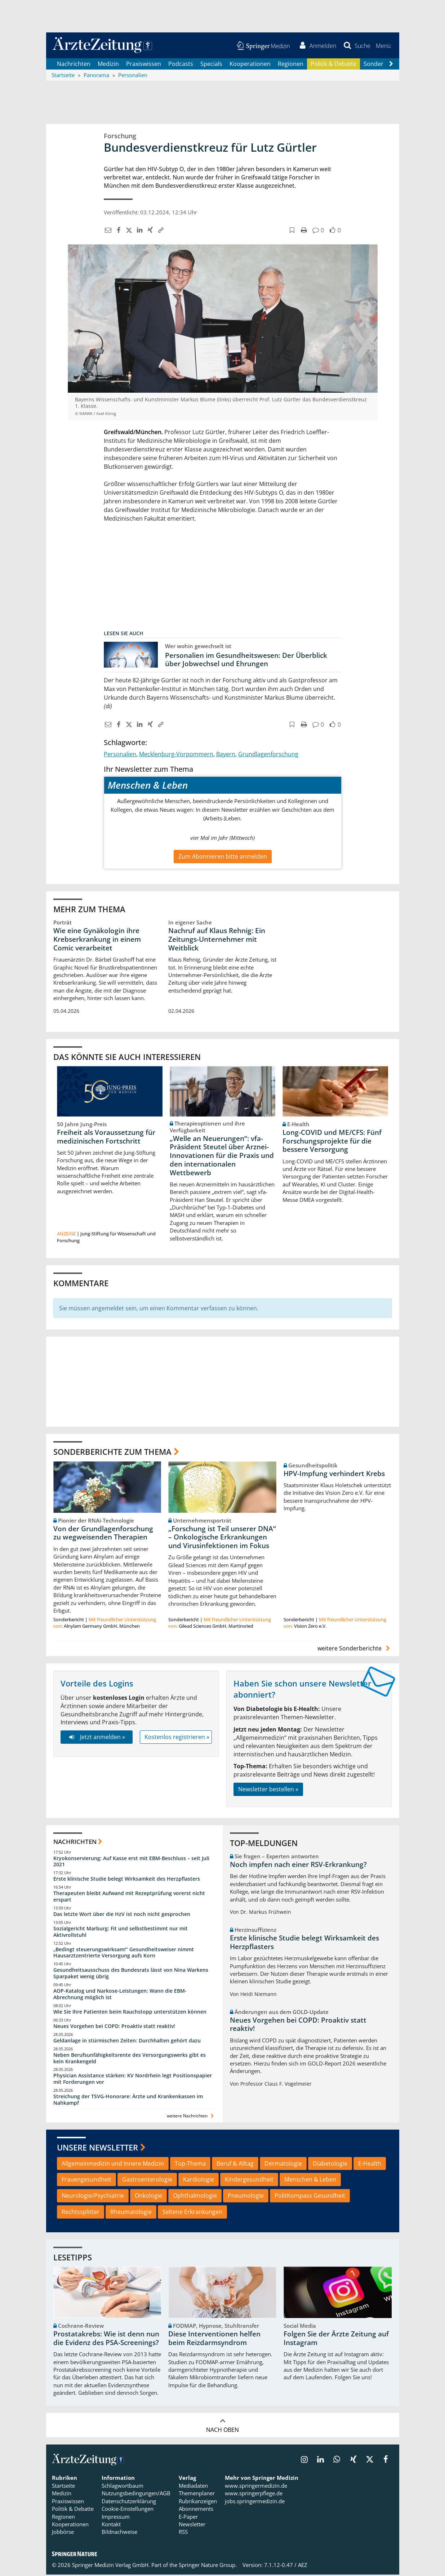  Describe the element at coordinates (334, 1474) in the screenshot. I see `HPV-Impfung verhindert Krebs` at that location.